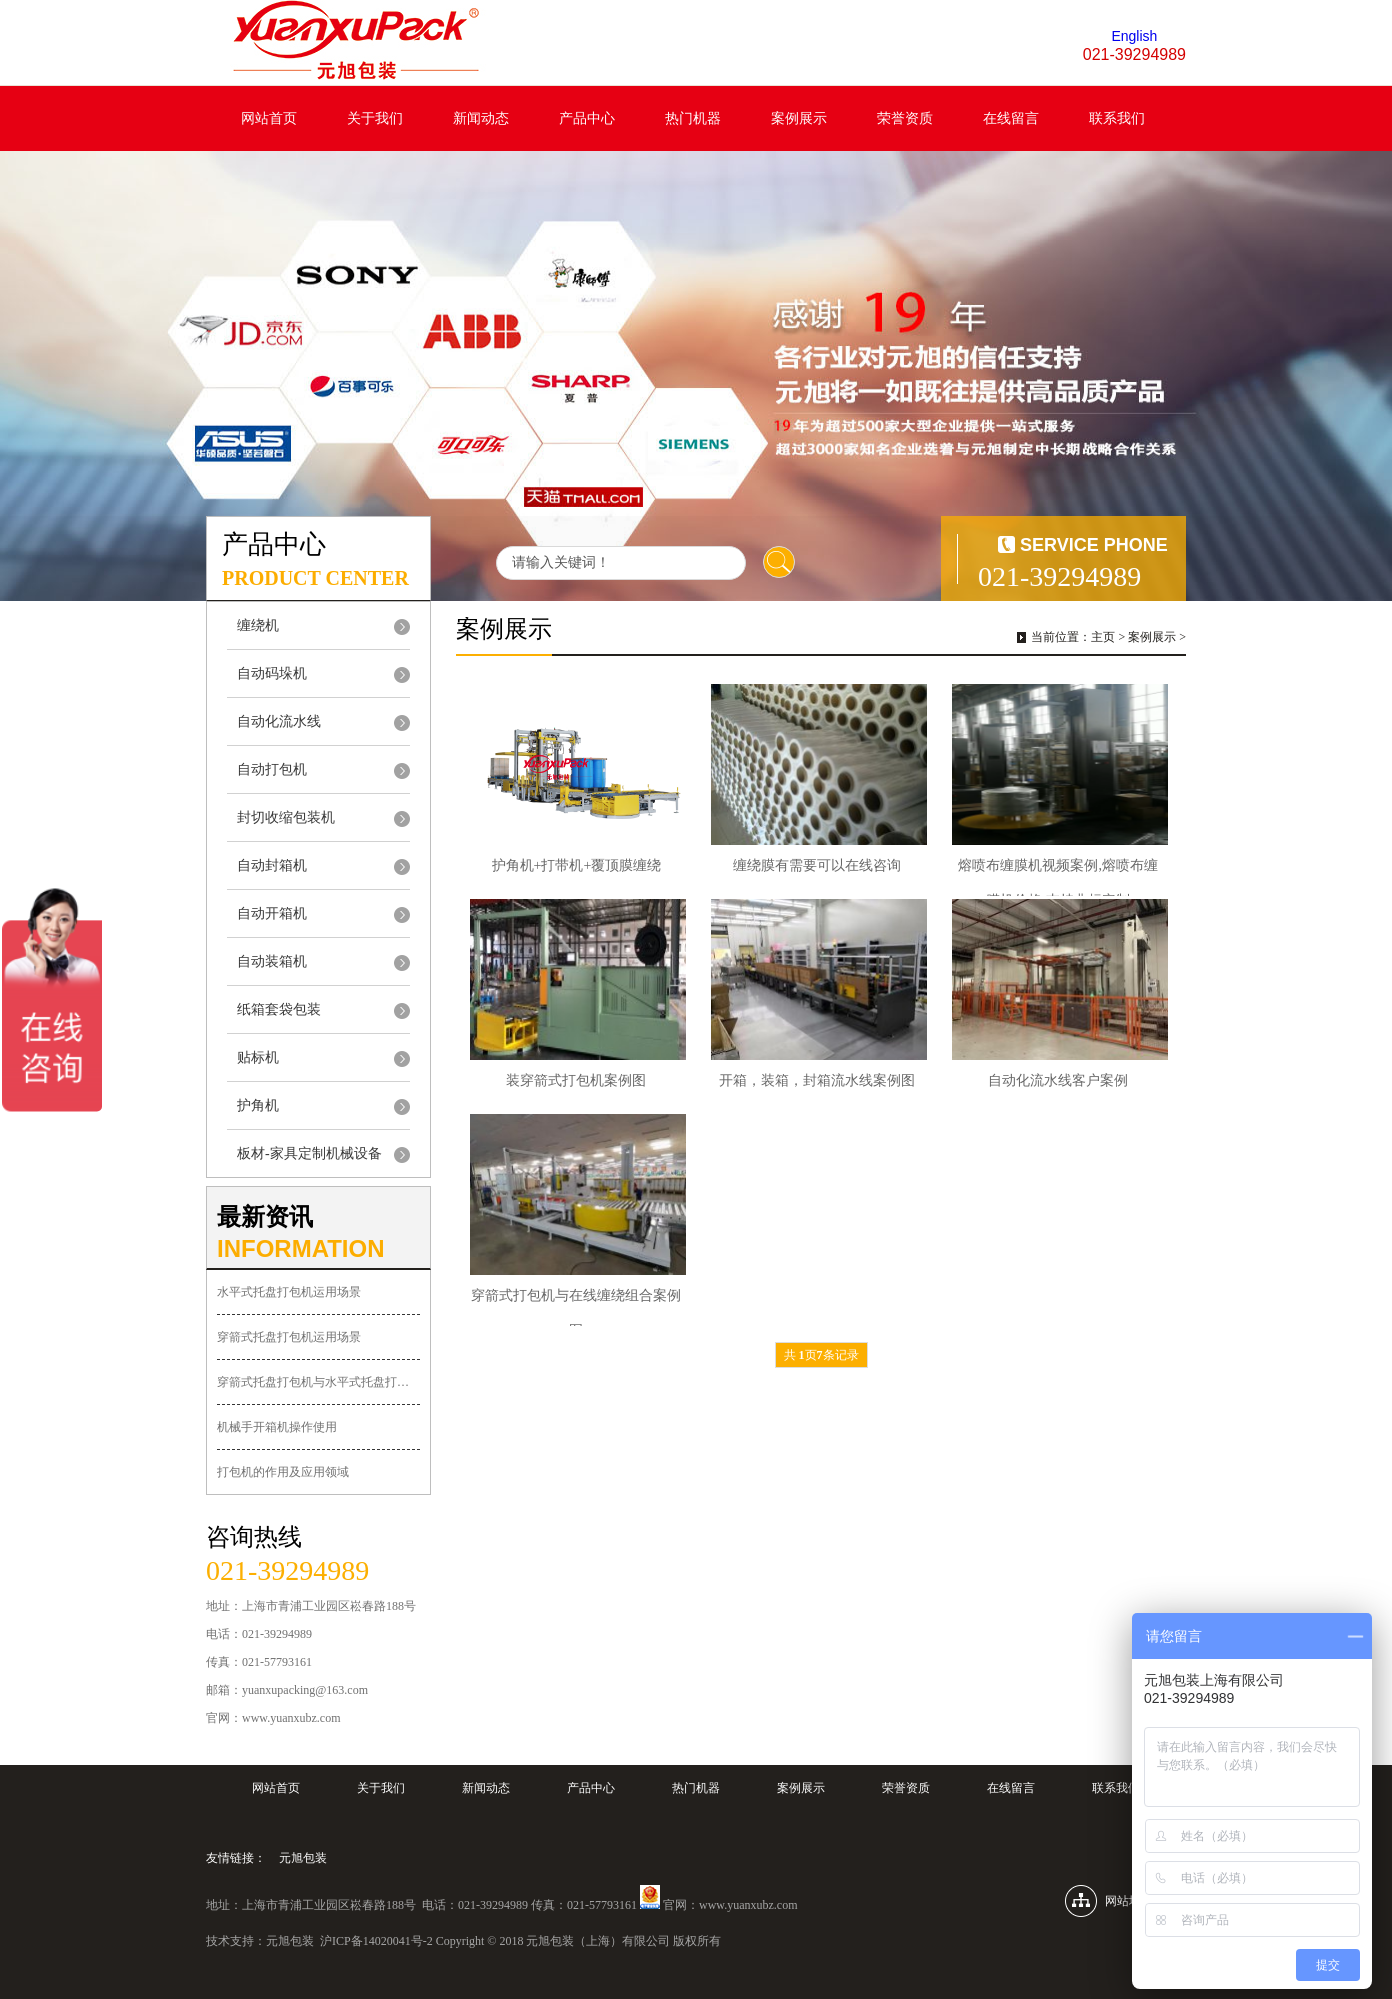 This screenshot has height=1999, width=1392. What do you see at coordinates (1103, 637) in the screenshot?
I see `主页` at bounding box center [1103, 637].